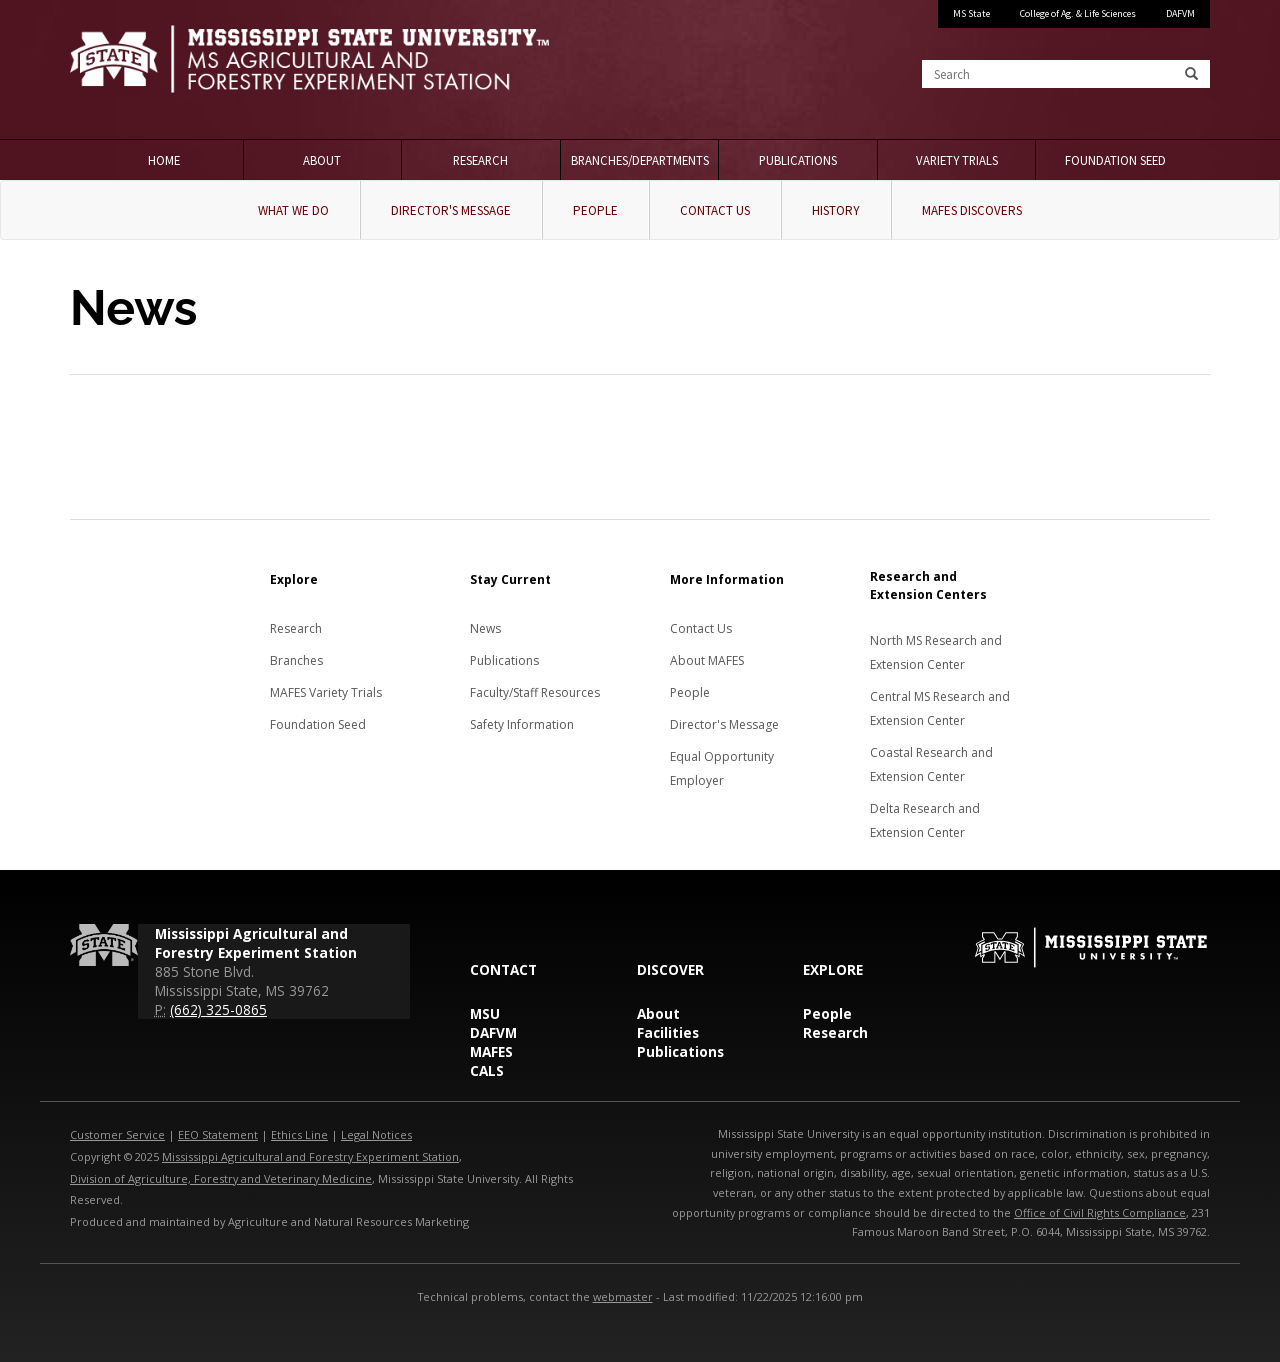 The width and height of the screenshot is (1280, 1362). I want to click on MAFES Discovers, so click(972, 210).